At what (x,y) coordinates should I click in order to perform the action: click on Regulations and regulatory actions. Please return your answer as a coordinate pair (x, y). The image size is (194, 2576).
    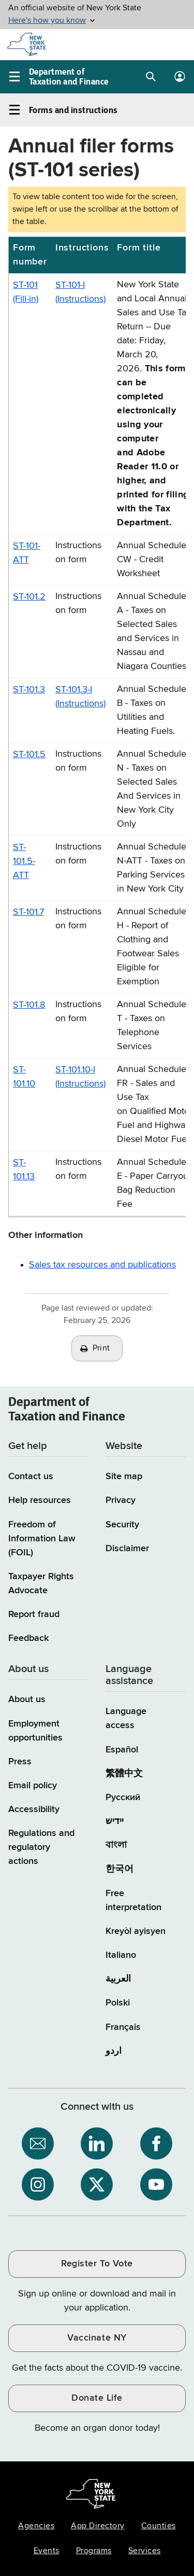
    Looking at the image, I should click on (41, 1847).